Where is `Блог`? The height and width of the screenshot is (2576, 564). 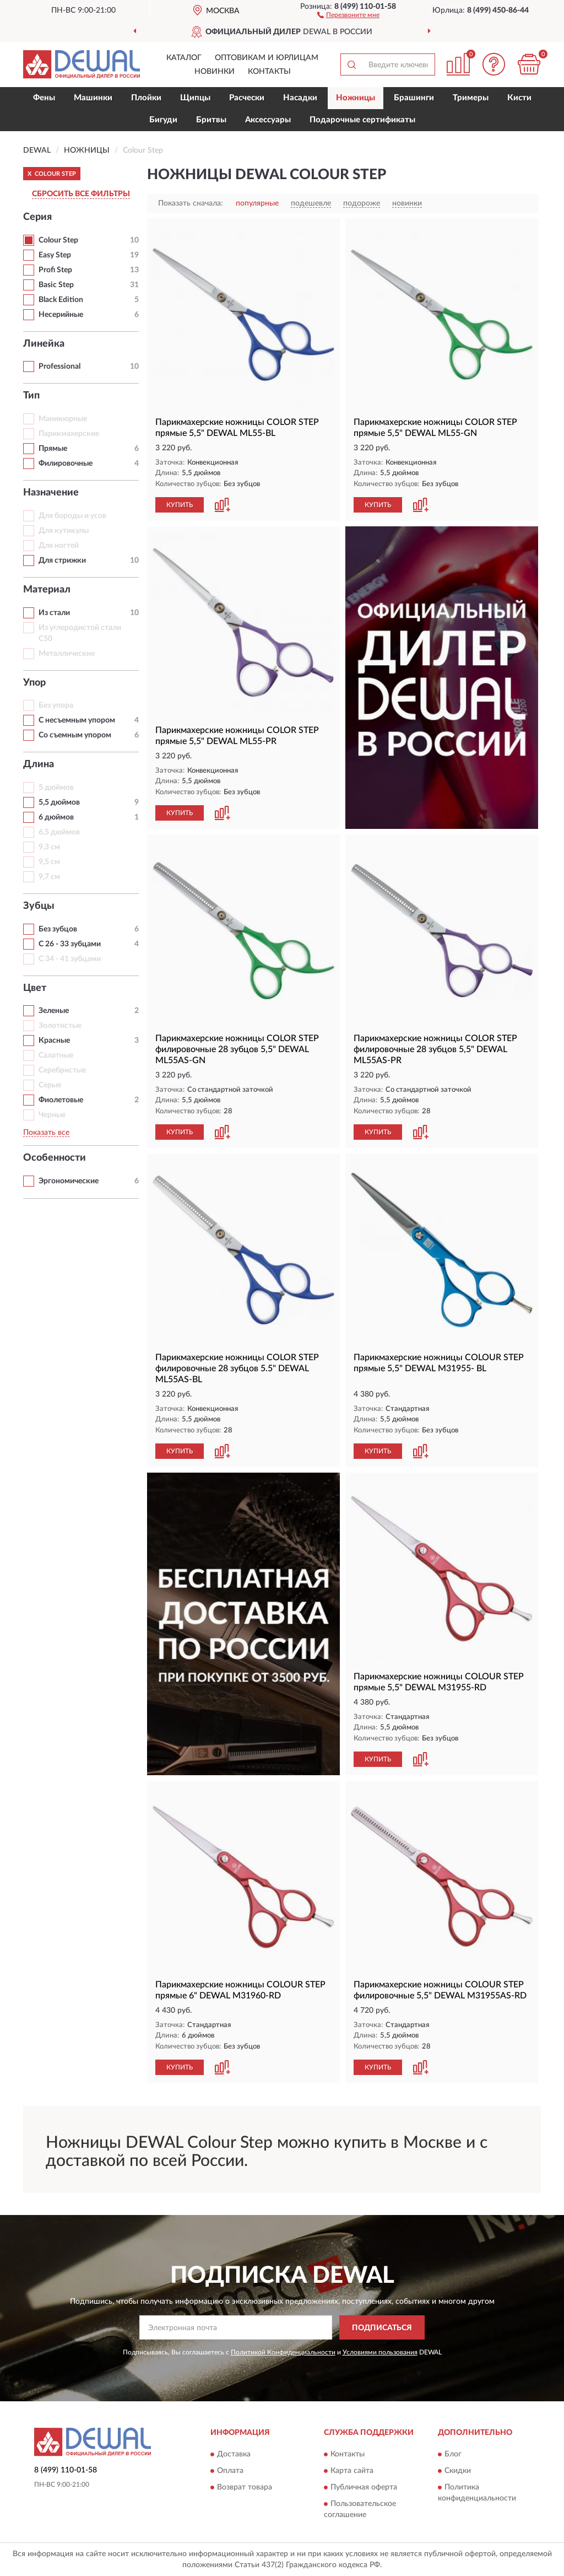 Блог is located at coordinates (453, 2454).